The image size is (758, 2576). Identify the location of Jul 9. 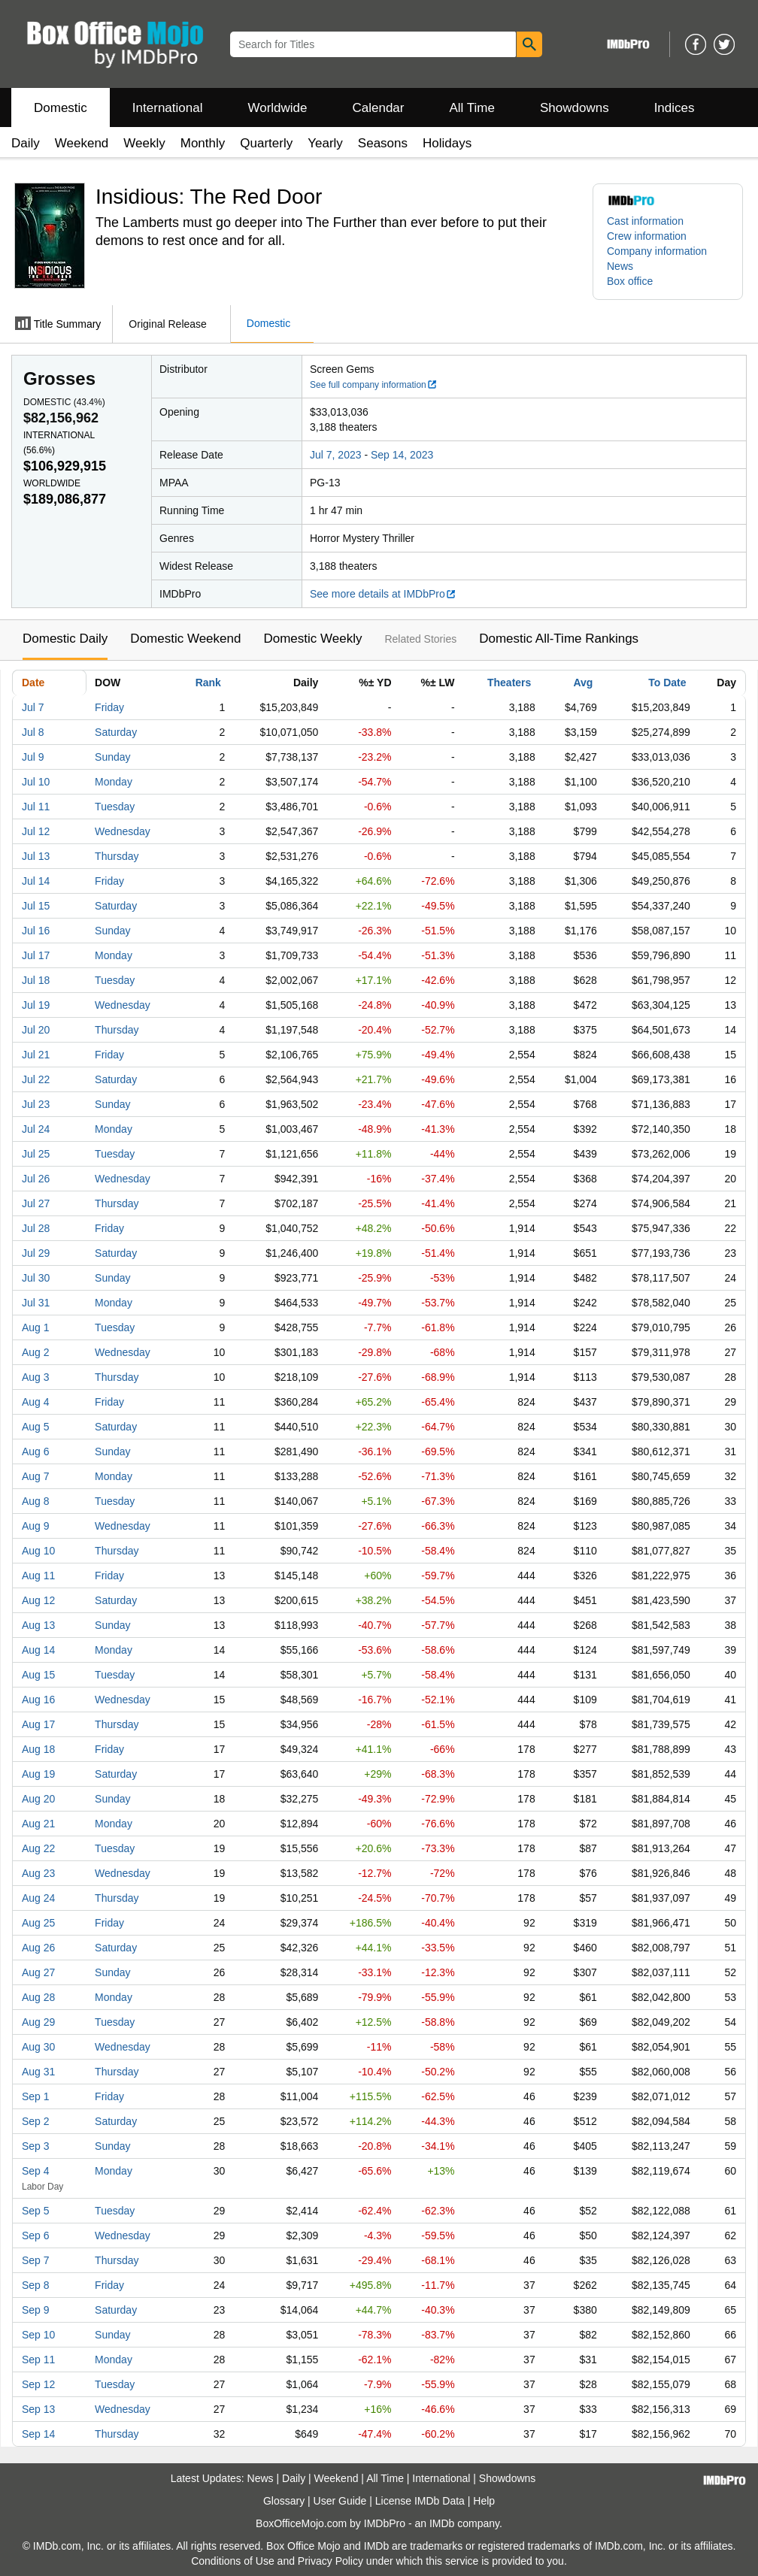
(33, 757).